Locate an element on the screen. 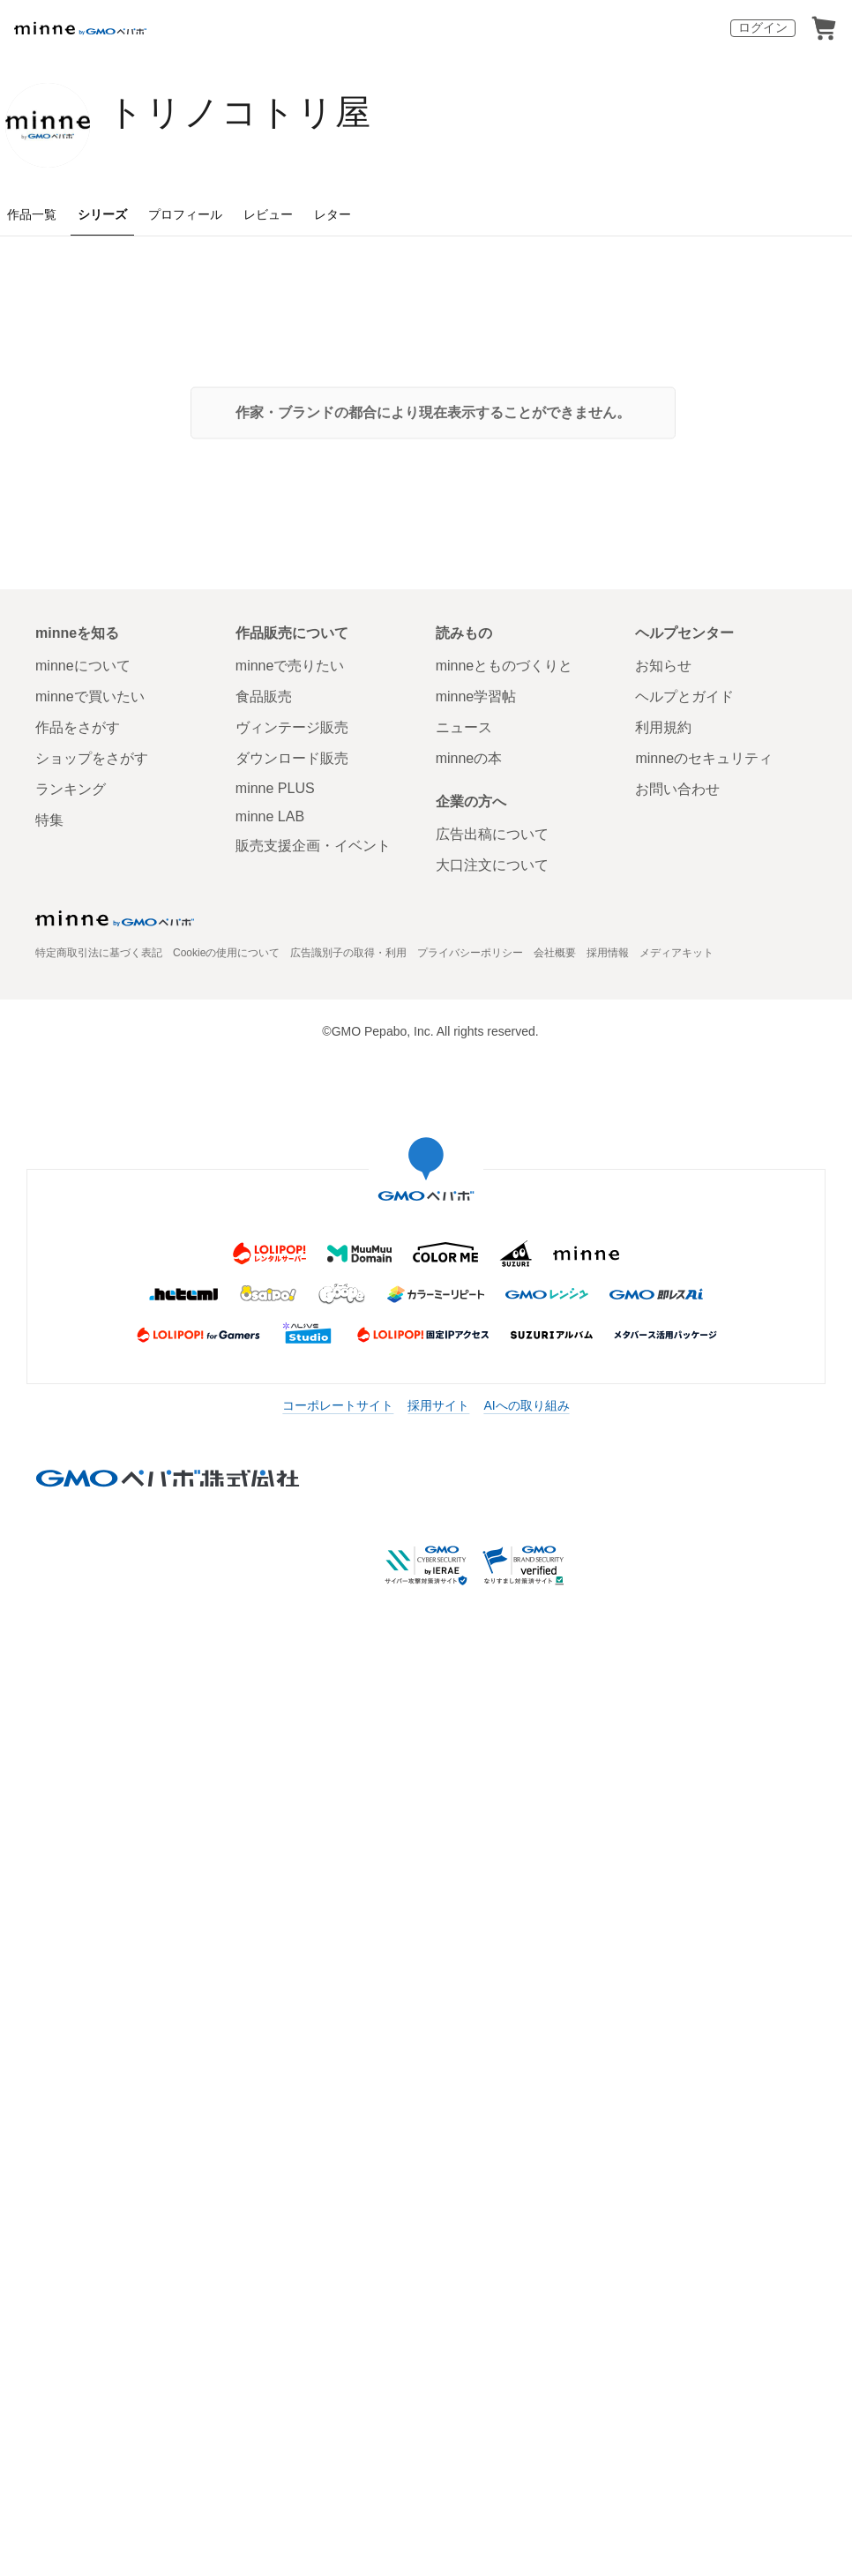  minneのセキュリティ is located at coordinates (704, 758).